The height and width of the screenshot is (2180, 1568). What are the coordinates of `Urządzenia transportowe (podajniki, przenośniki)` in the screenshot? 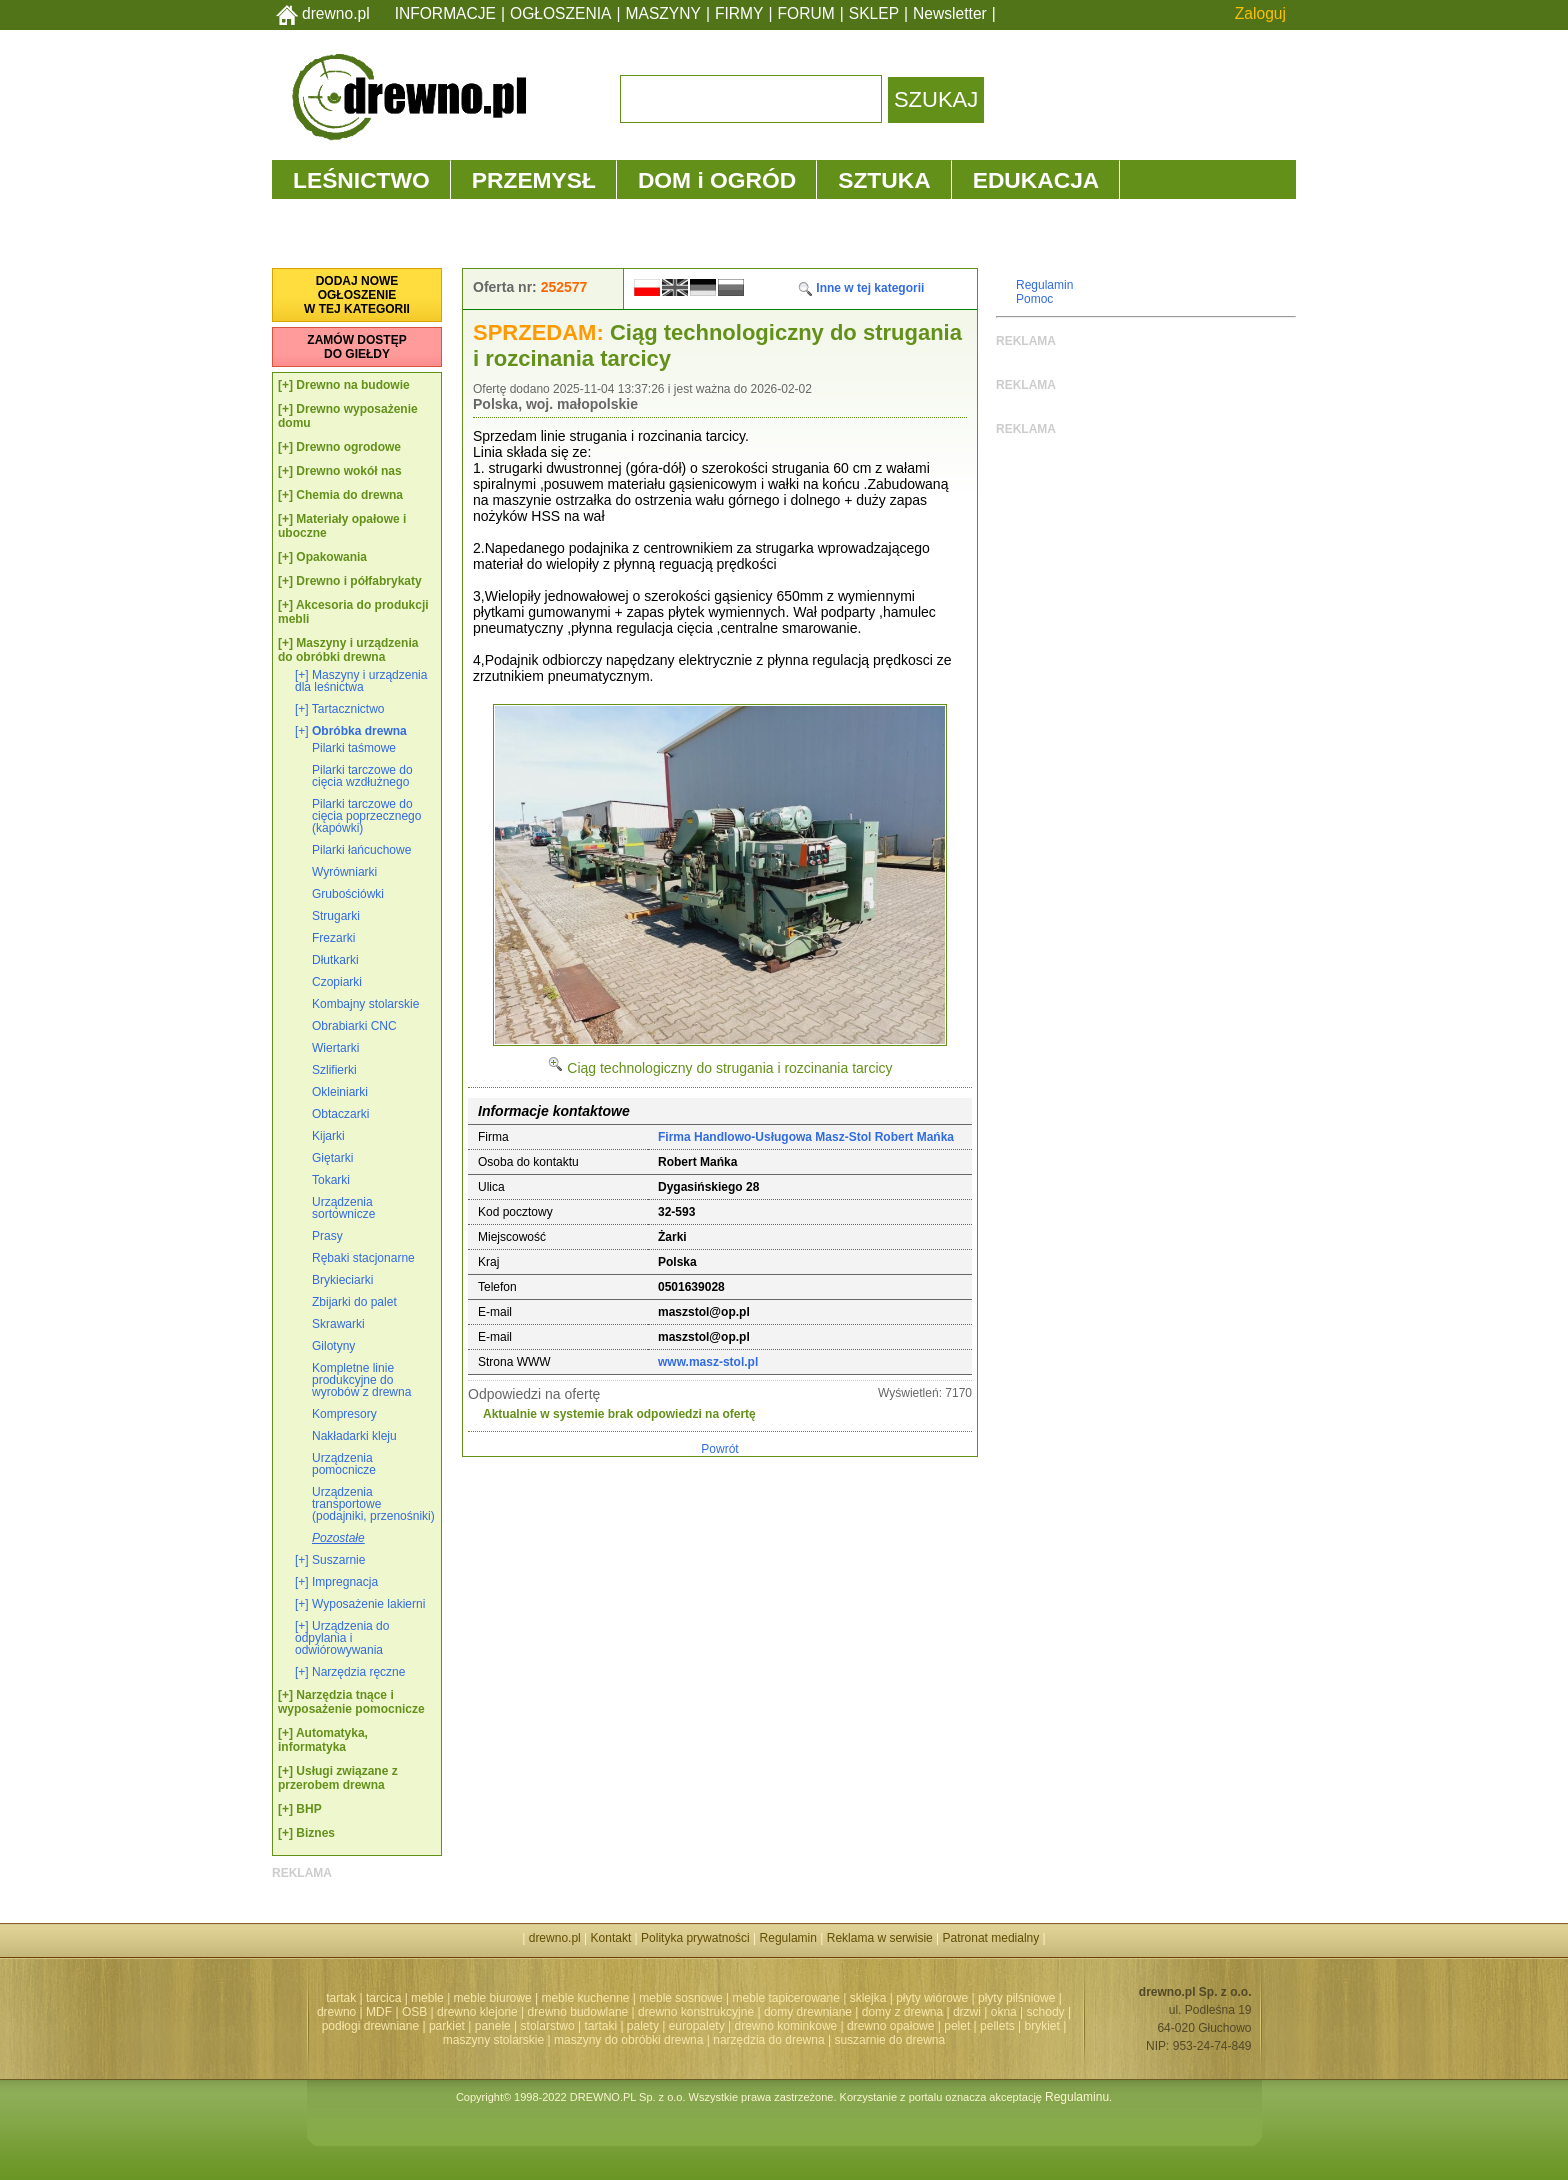 It's located at (373, 1504).